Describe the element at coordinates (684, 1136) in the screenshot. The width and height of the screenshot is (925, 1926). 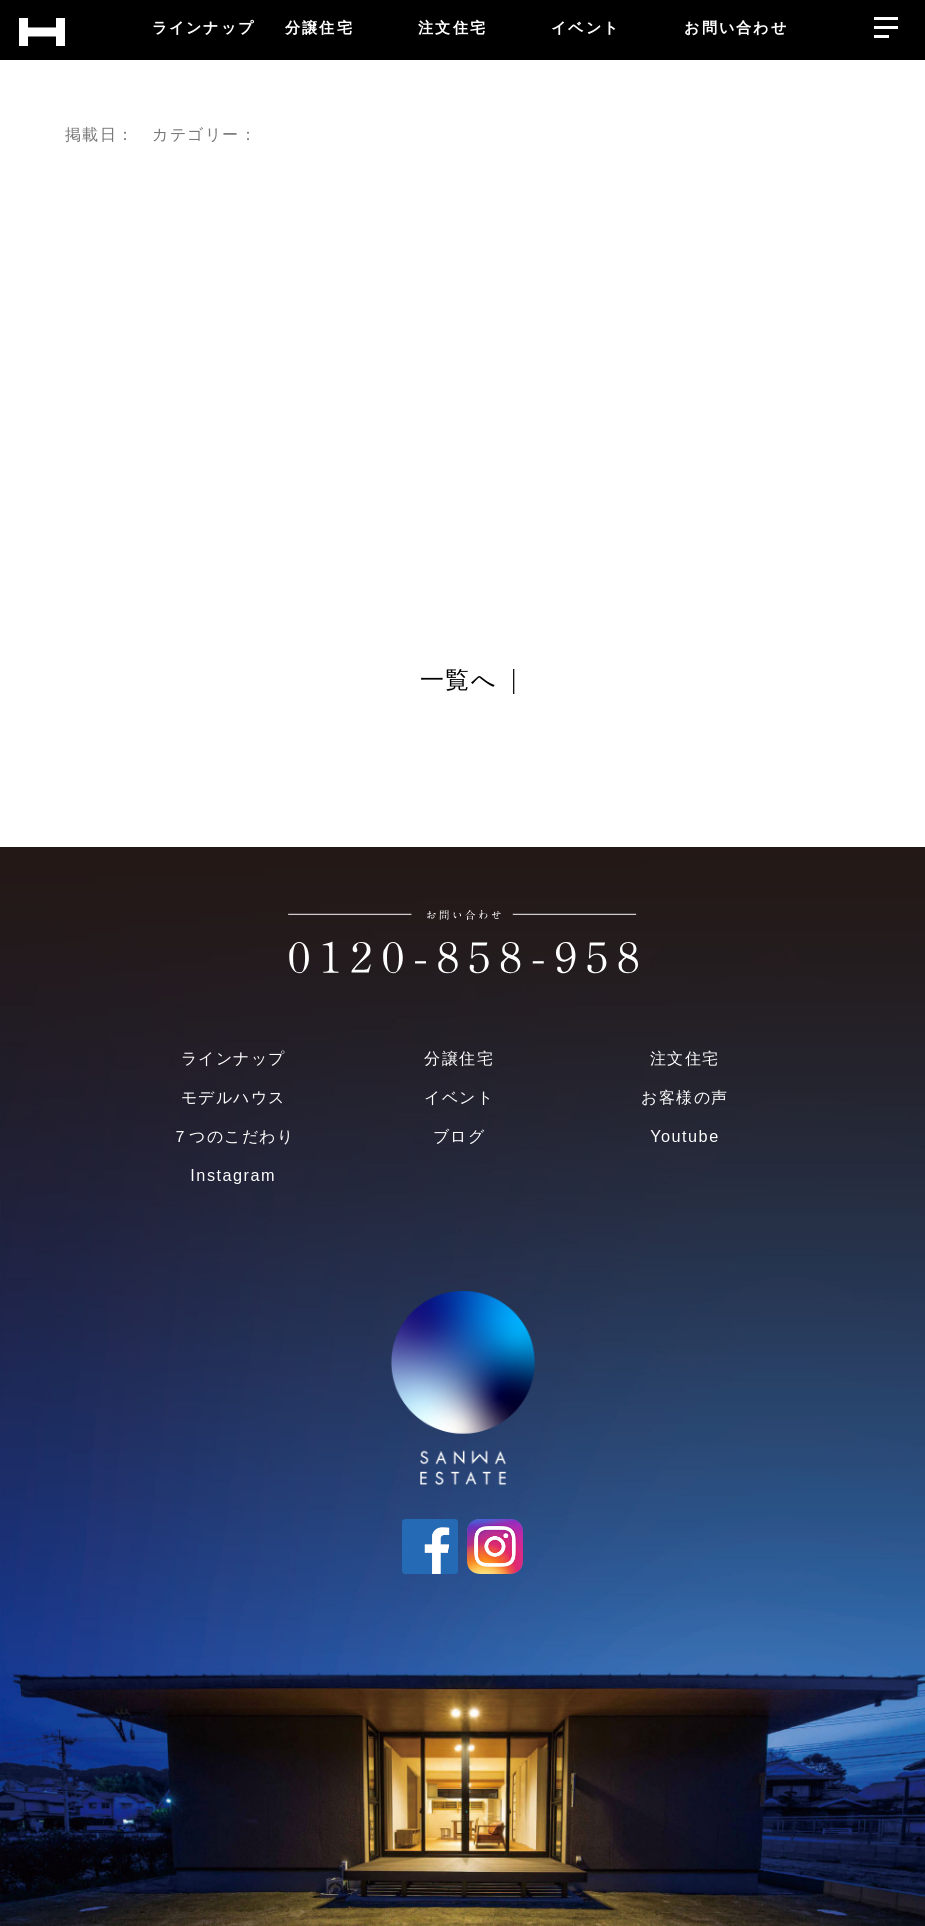
I see `Youtube` at that location.